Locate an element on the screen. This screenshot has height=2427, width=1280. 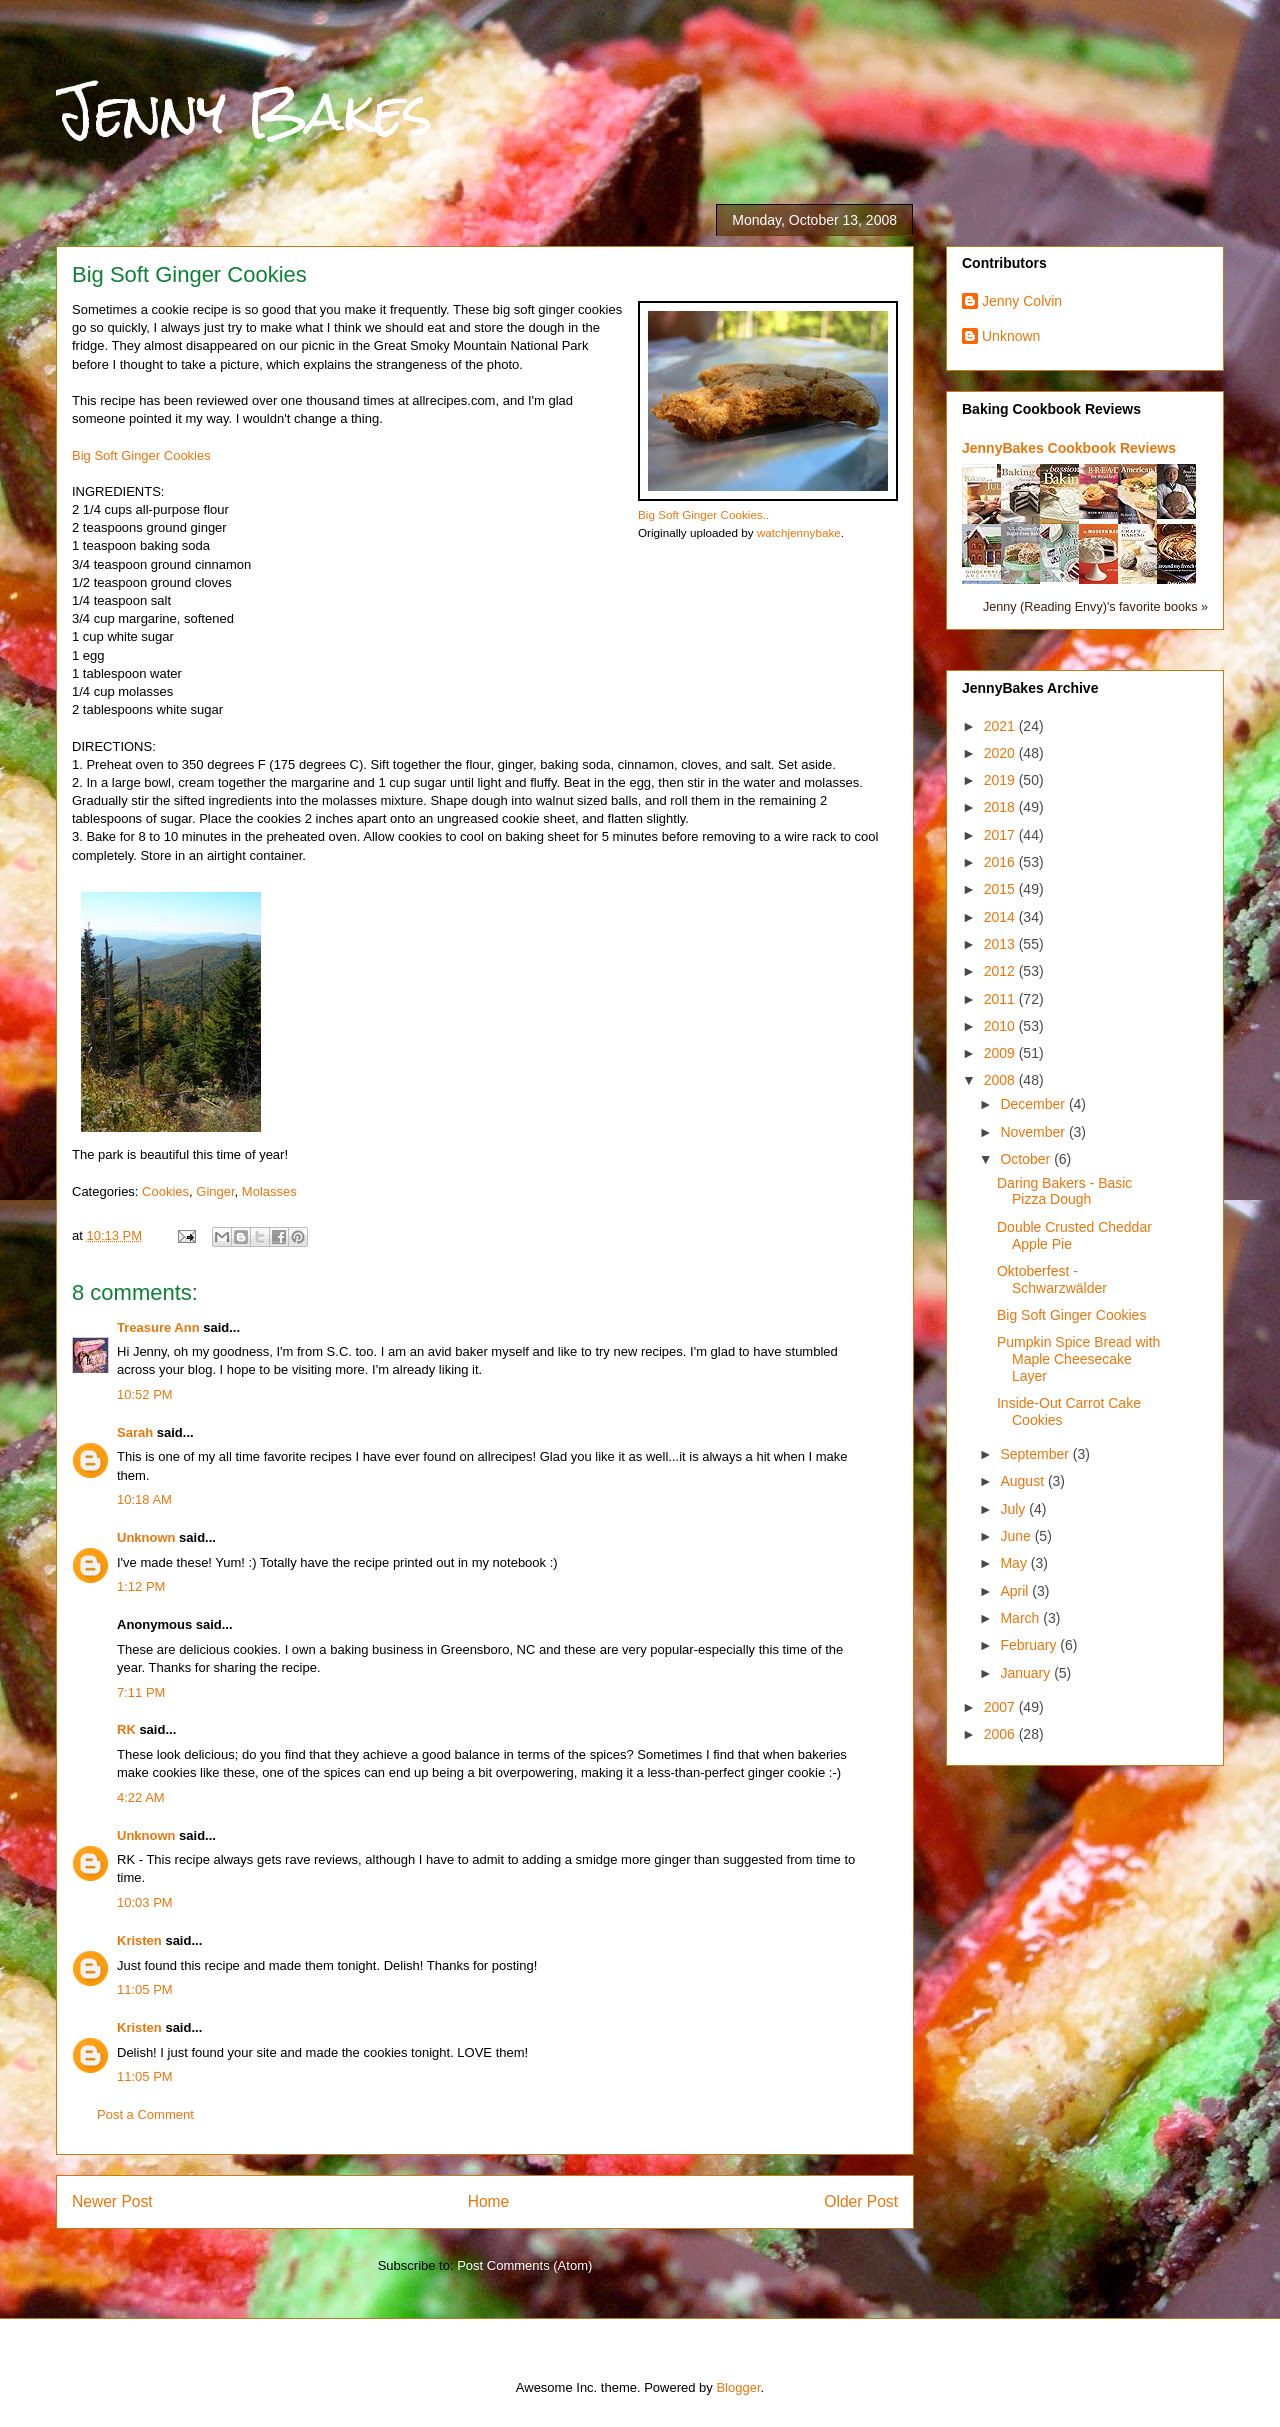
2018 is located at coordinates (1001, 807).